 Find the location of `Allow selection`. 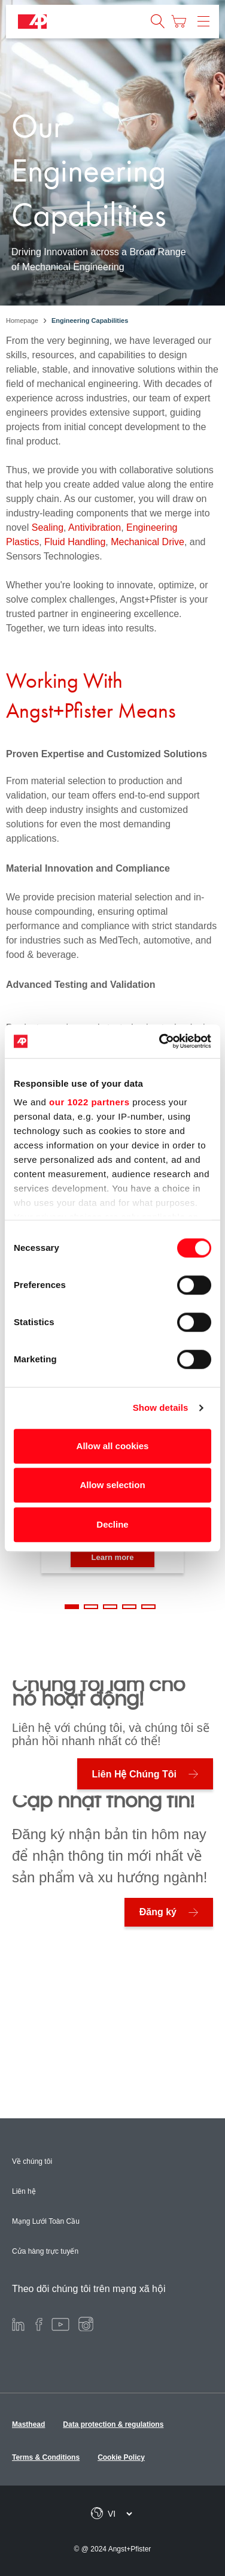

Allow selection is located at coordinates (112, 1485).